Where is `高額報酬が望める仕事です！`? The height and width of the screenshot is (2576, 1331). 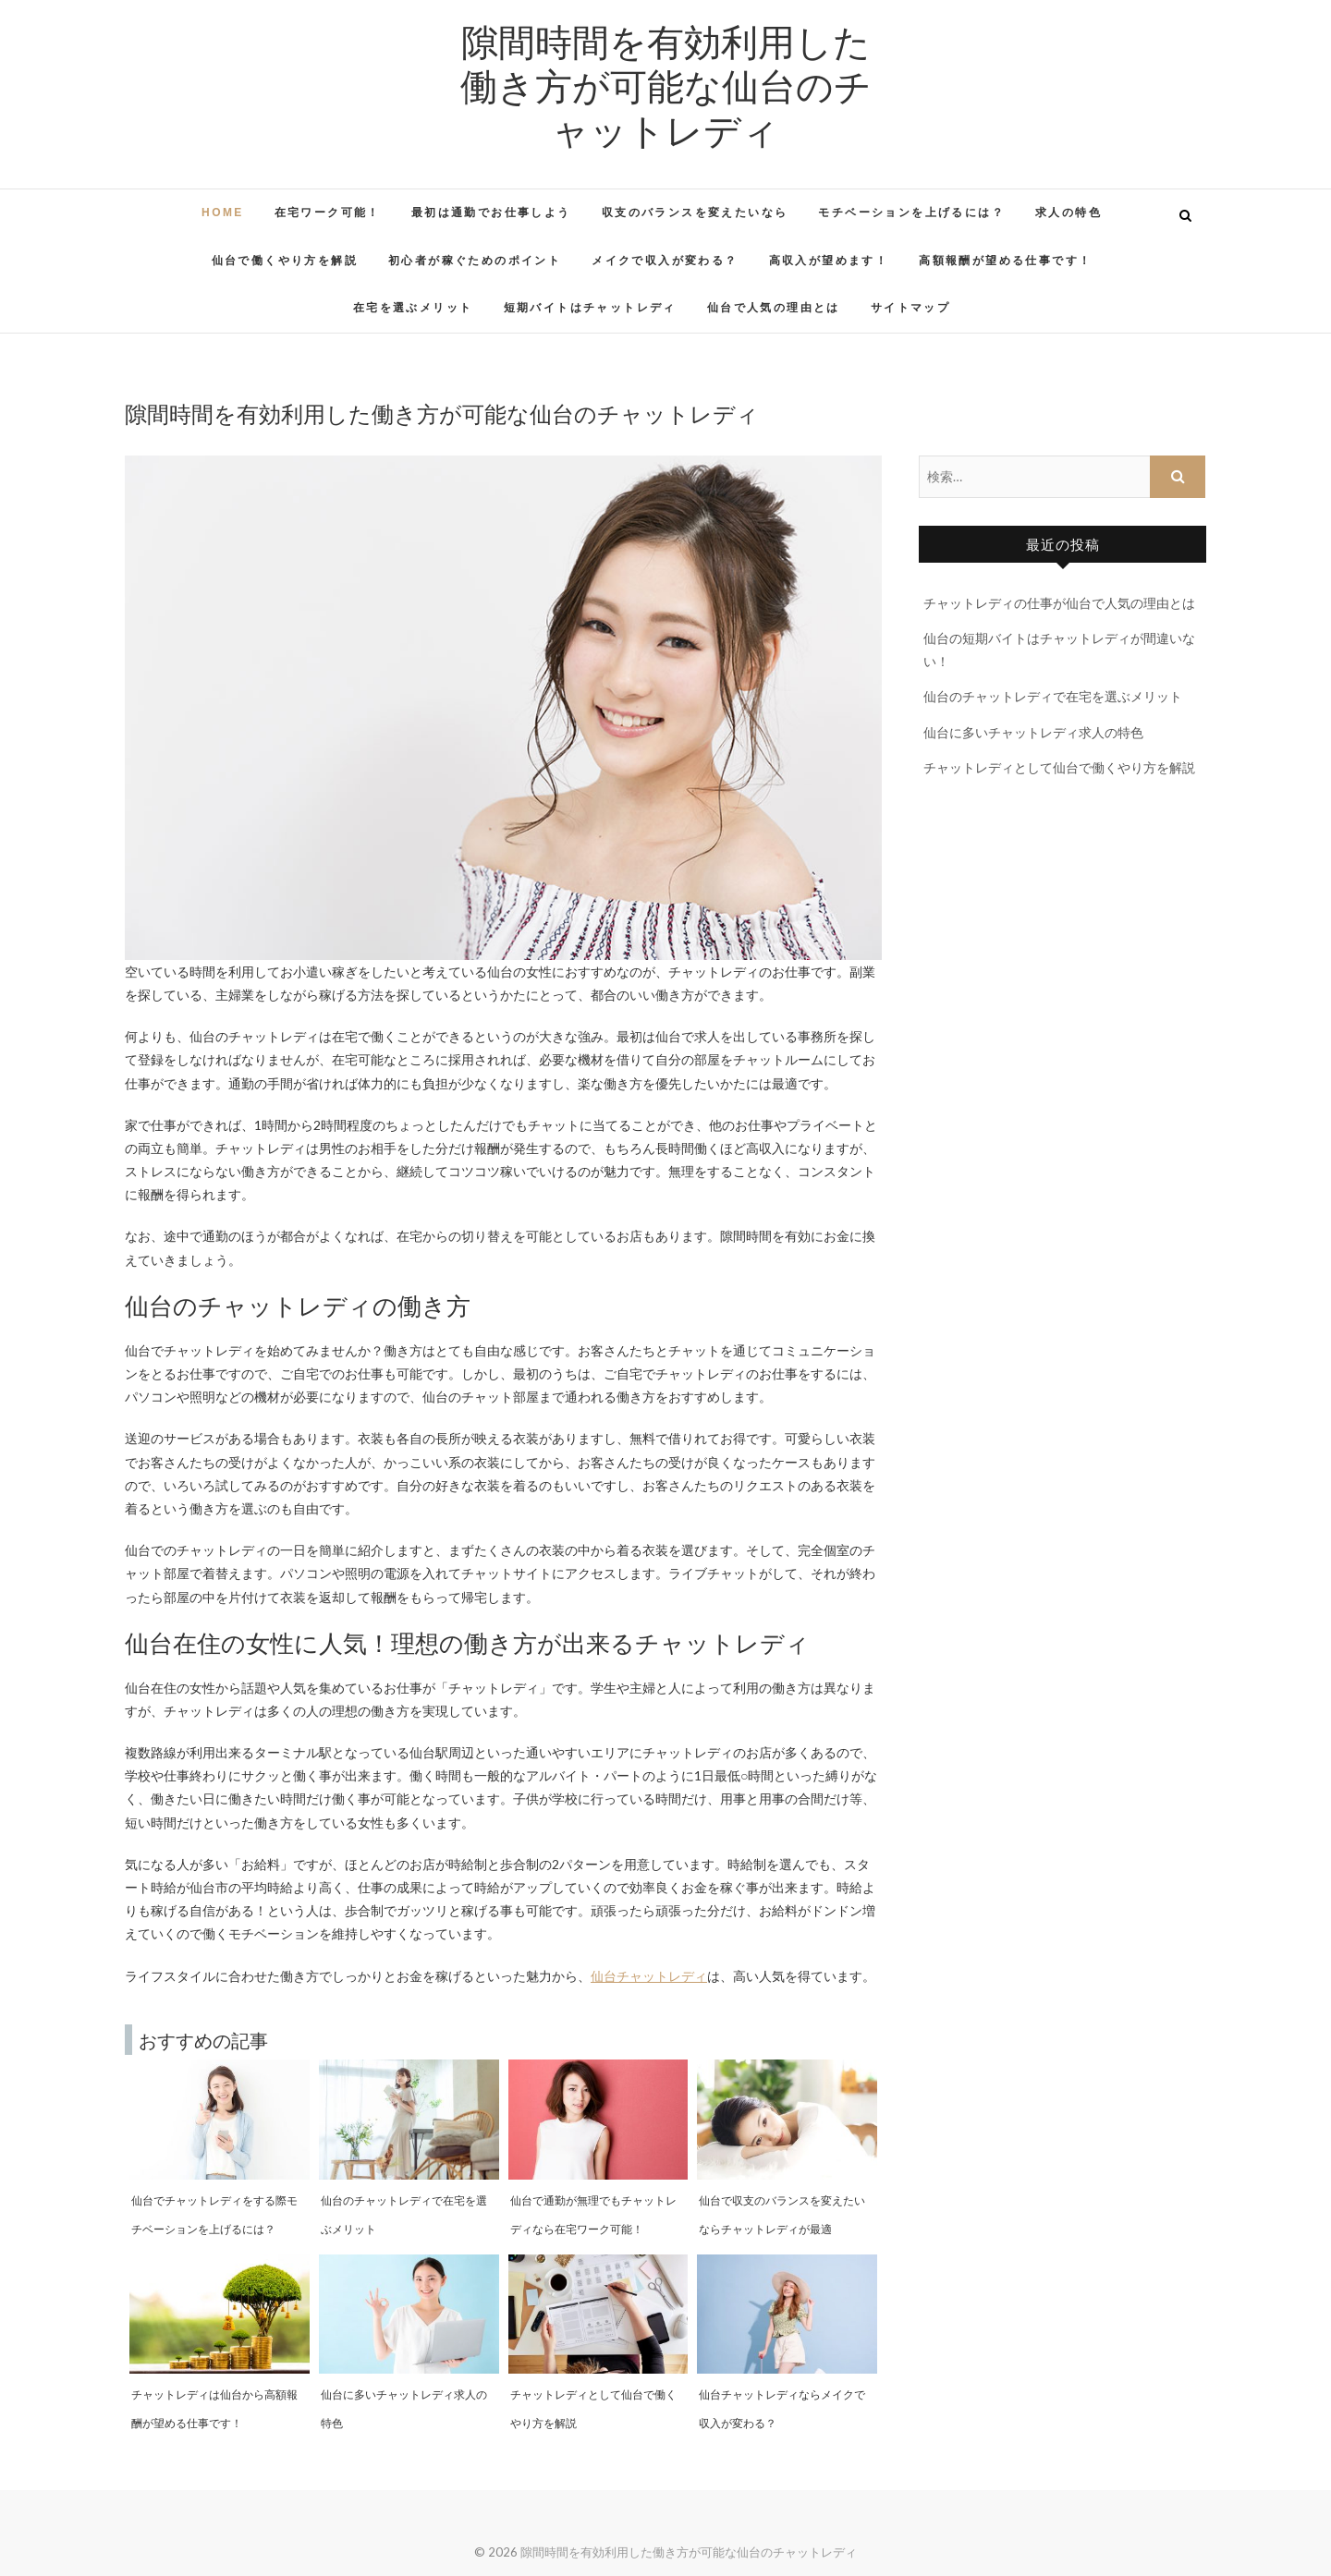
高額報酬が望める仕事です！ is located at coordinates (1005, 260).